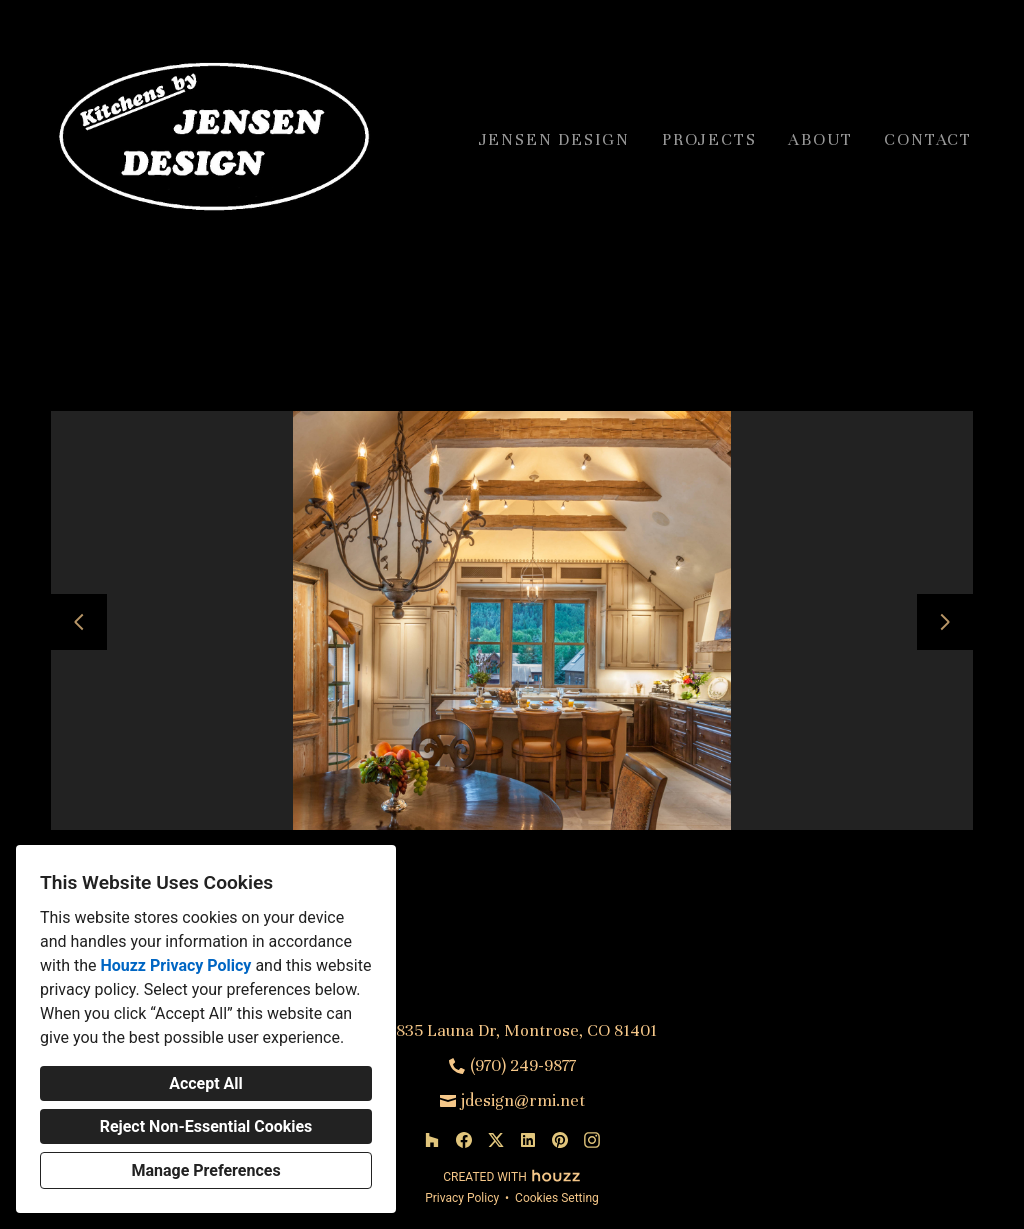  Describe the element at coordinates (560, 1140) in the screenshot. I see `[Pinterest]` at that location.